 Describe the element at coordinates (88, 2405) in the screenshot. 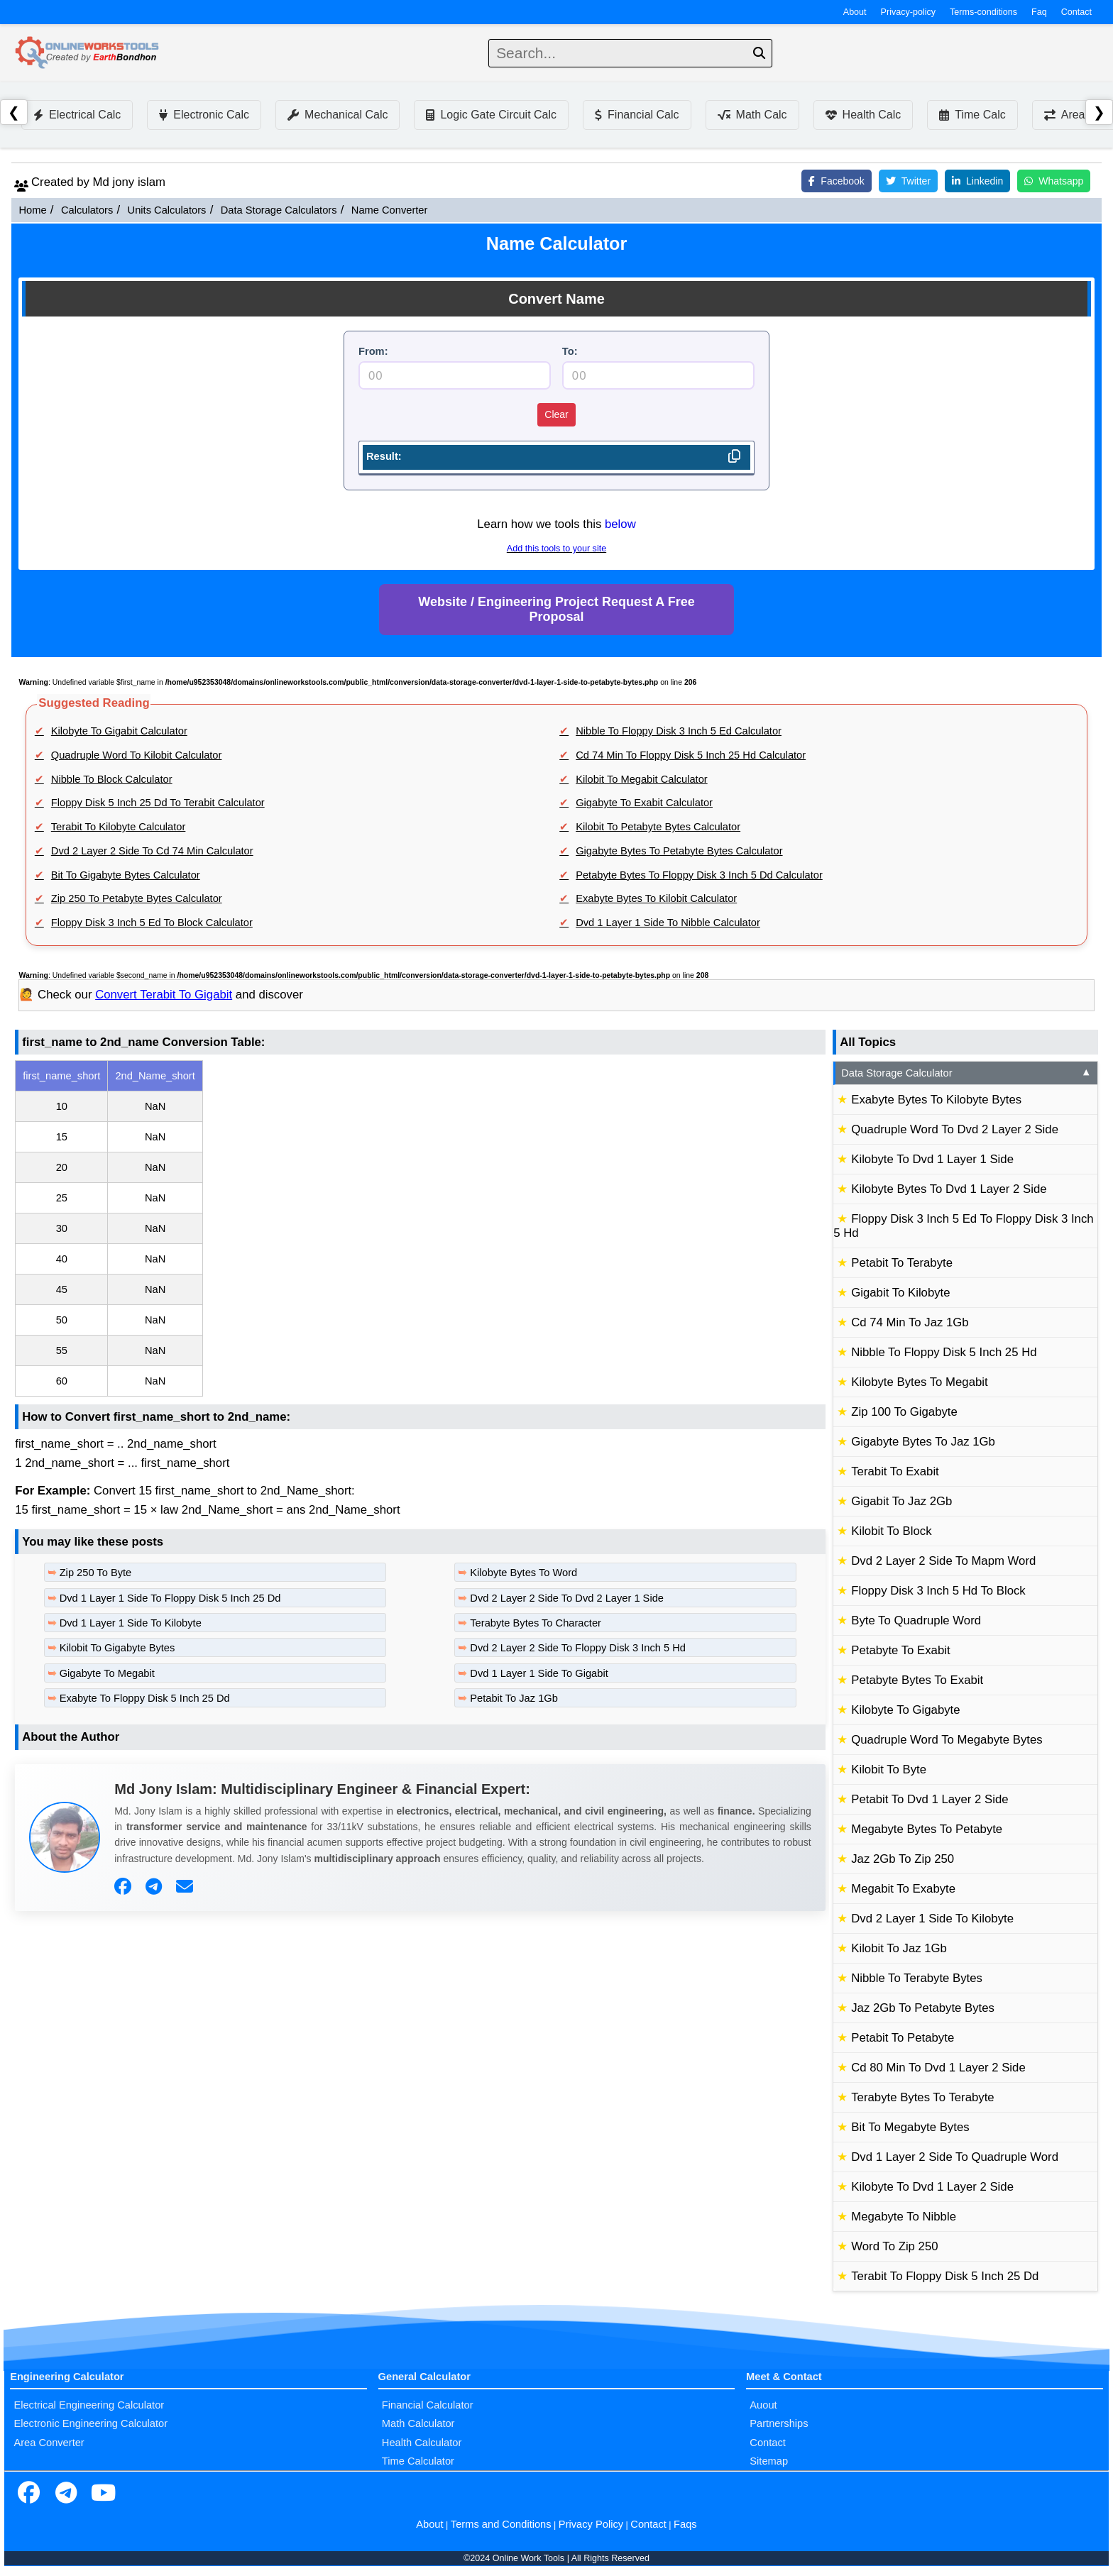

I see `Electrical Engineering Calculator` at that location.